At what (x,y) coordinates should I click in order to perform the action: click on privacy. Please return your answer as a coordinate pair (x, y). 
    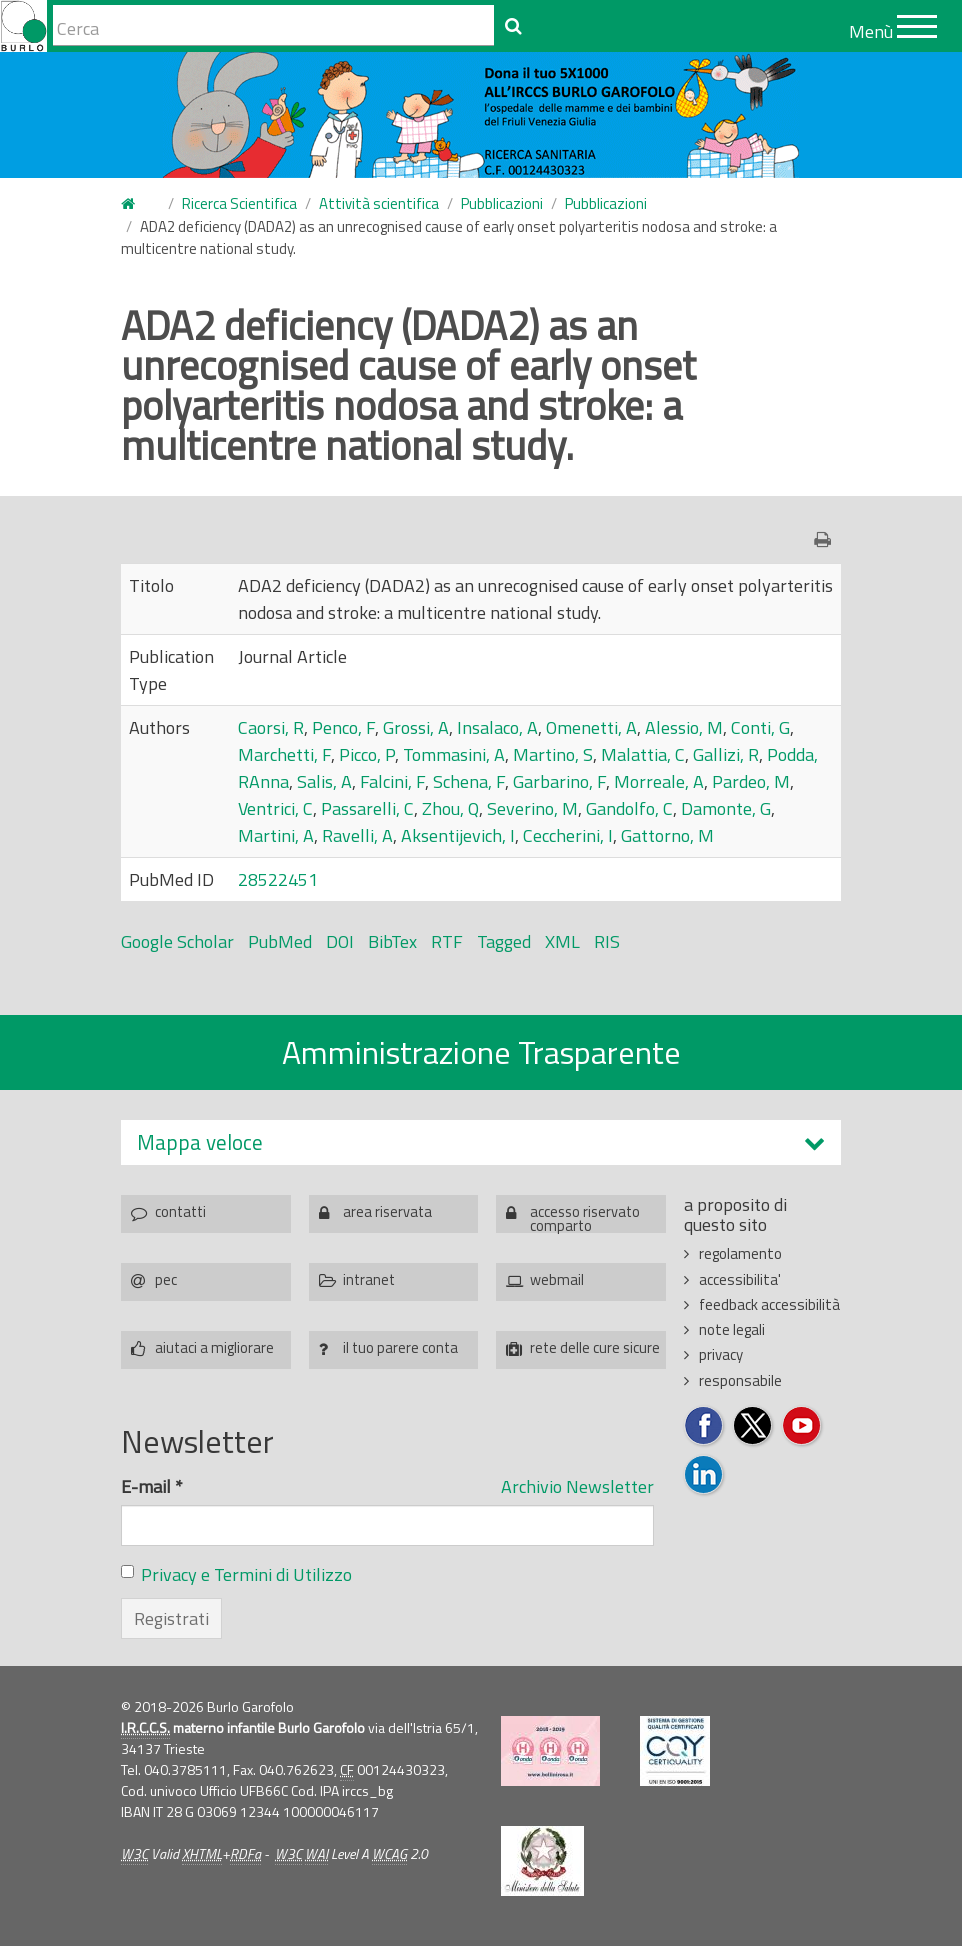
    Looking at the image, I should click on (721, 1354).